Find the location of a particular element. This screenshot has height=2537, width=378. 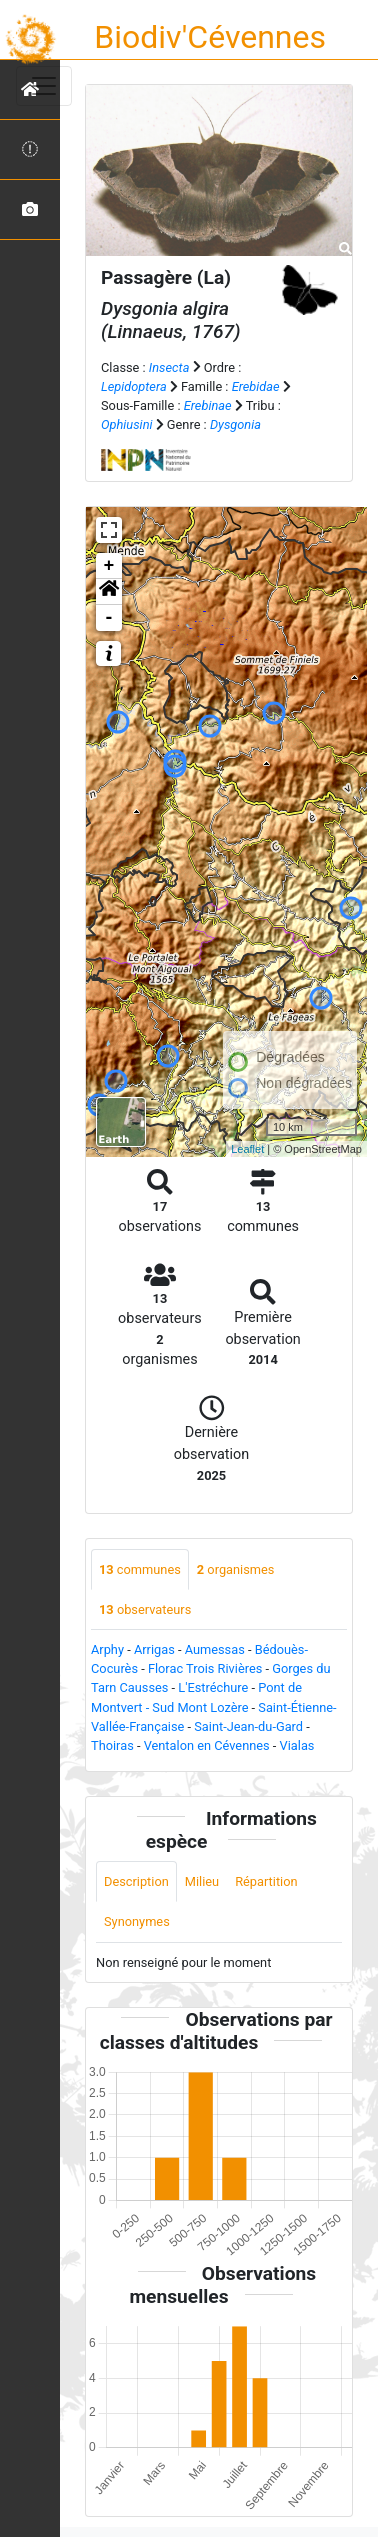

Synonymes is located at coordinates (137, 1921).